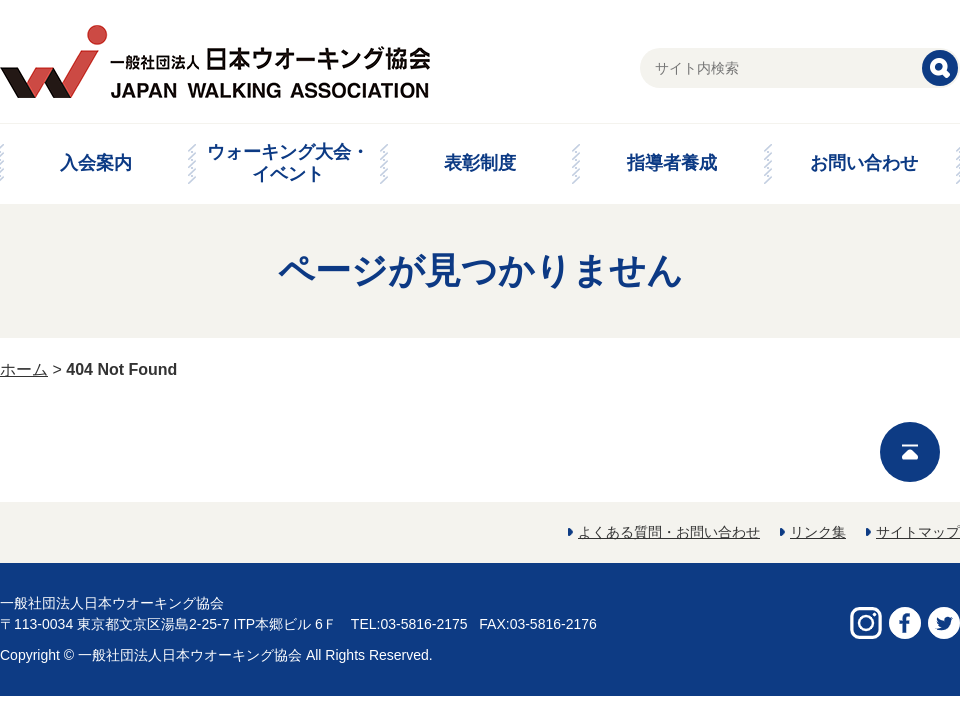 The width and height of the screenshot is (960, 720). What do you see at coordinates (96, 163) in the screenshot?
I see `入会案内` at bounding box center [96, 163].